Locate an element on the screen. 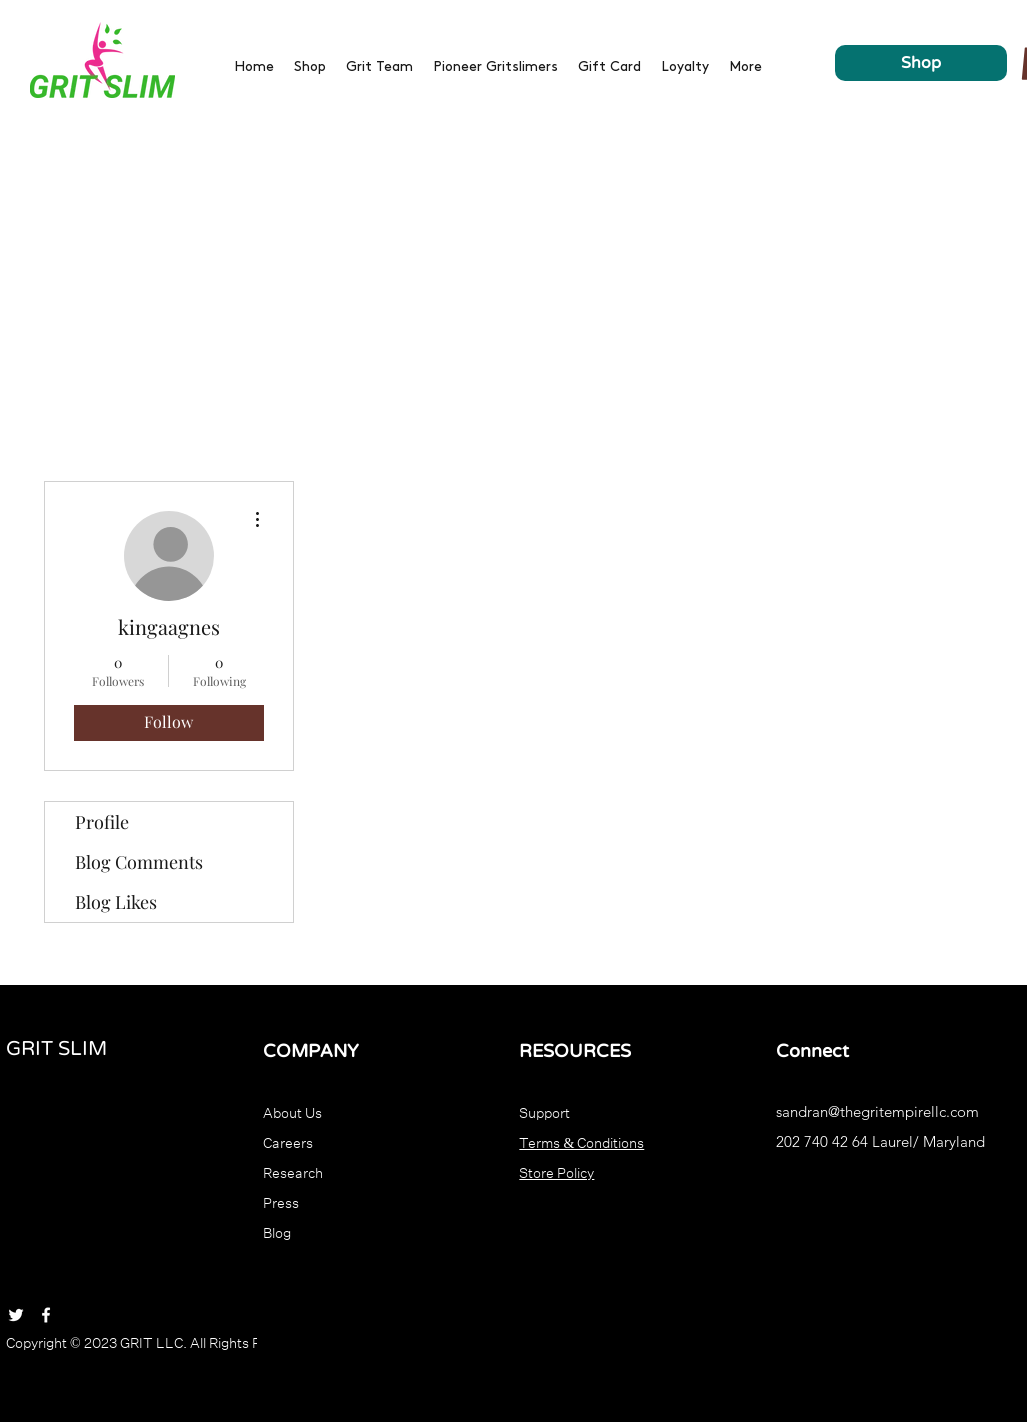  Blog Likes is located at coordinates (116, 902).